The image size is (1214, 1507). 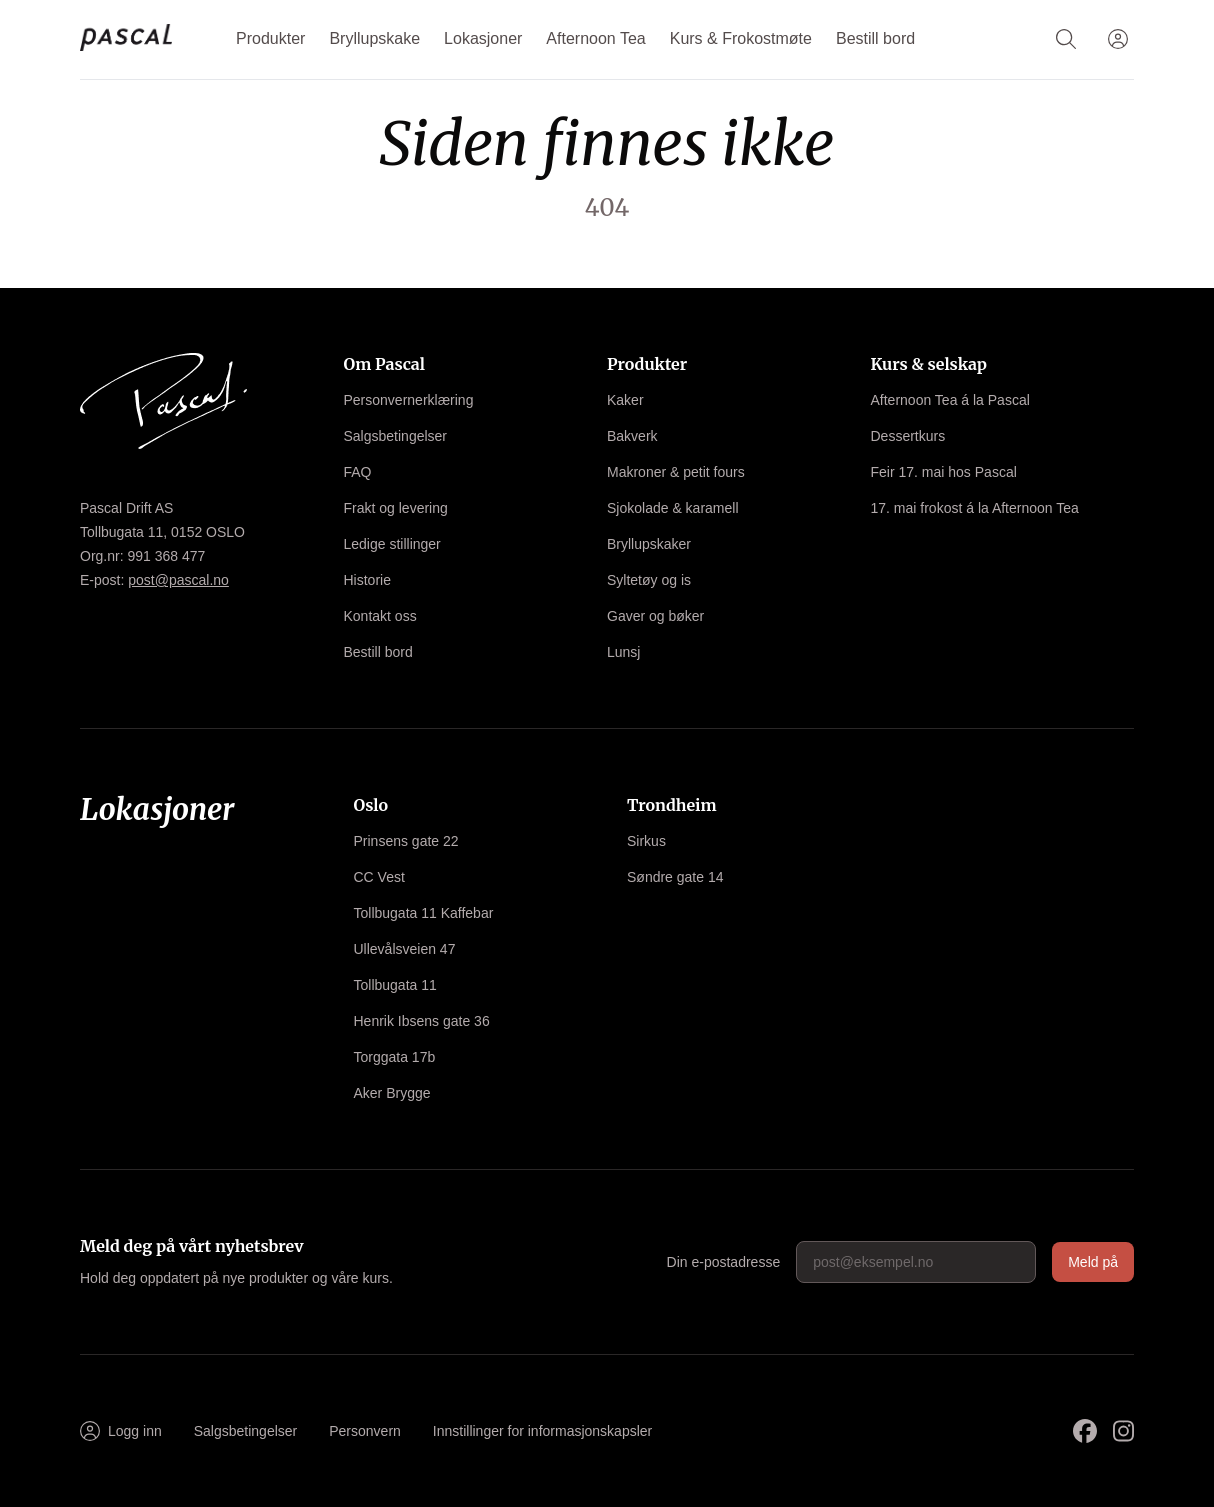 I want to click on Bryllupskake, so click(x=374, y=38).